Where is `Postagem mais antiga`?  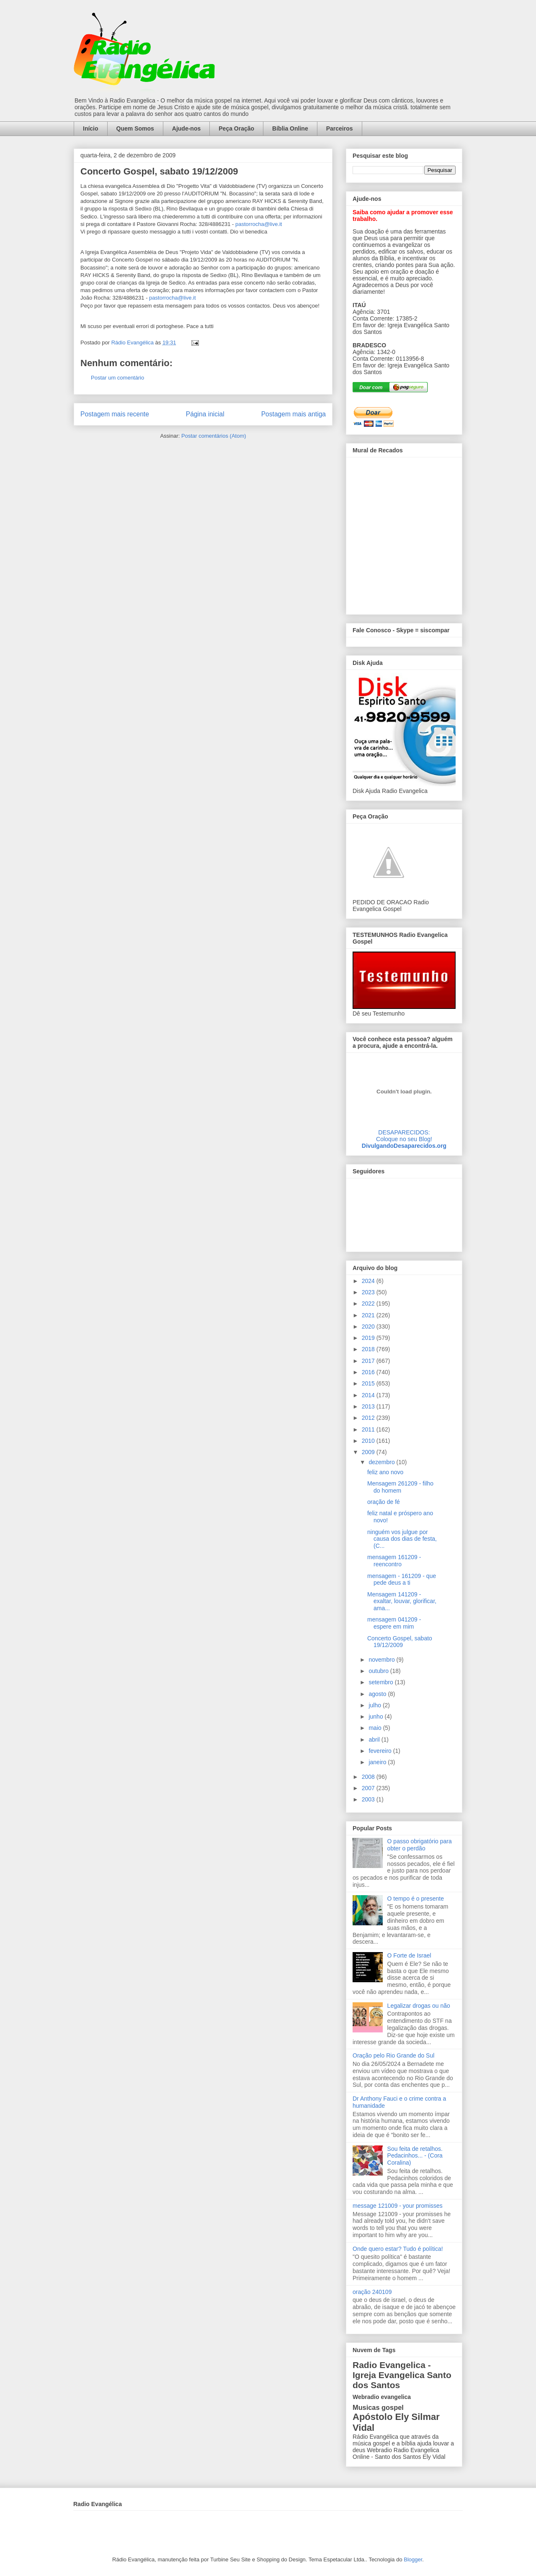 Postagem mais antiga is located at coordinates (293, 414).